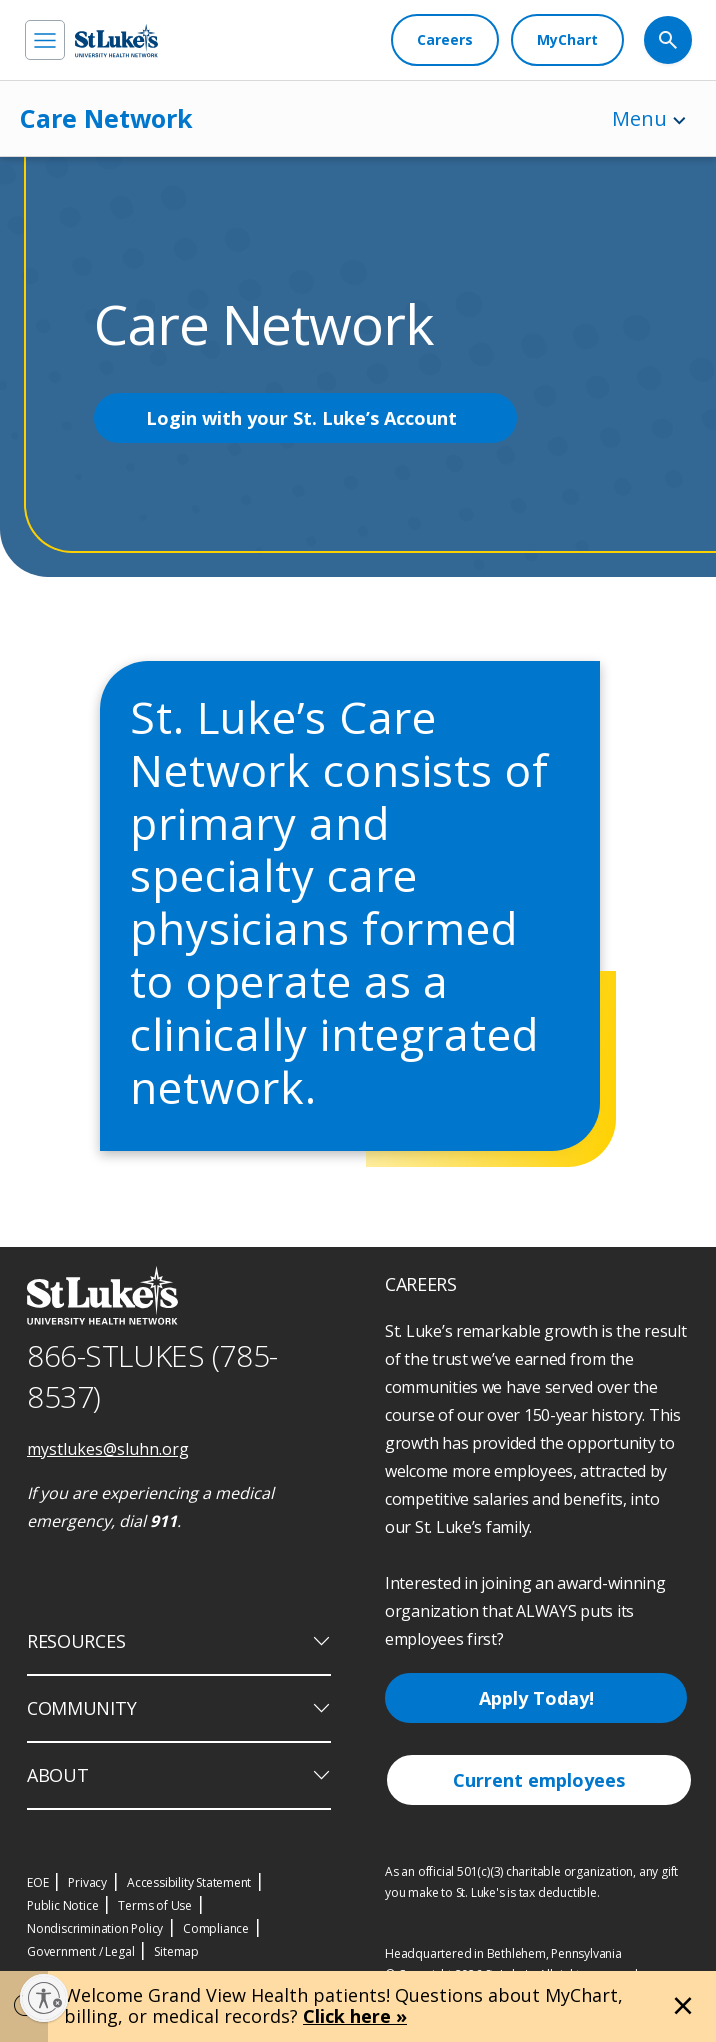  I want to click on Compliance, so click(216, 1928).